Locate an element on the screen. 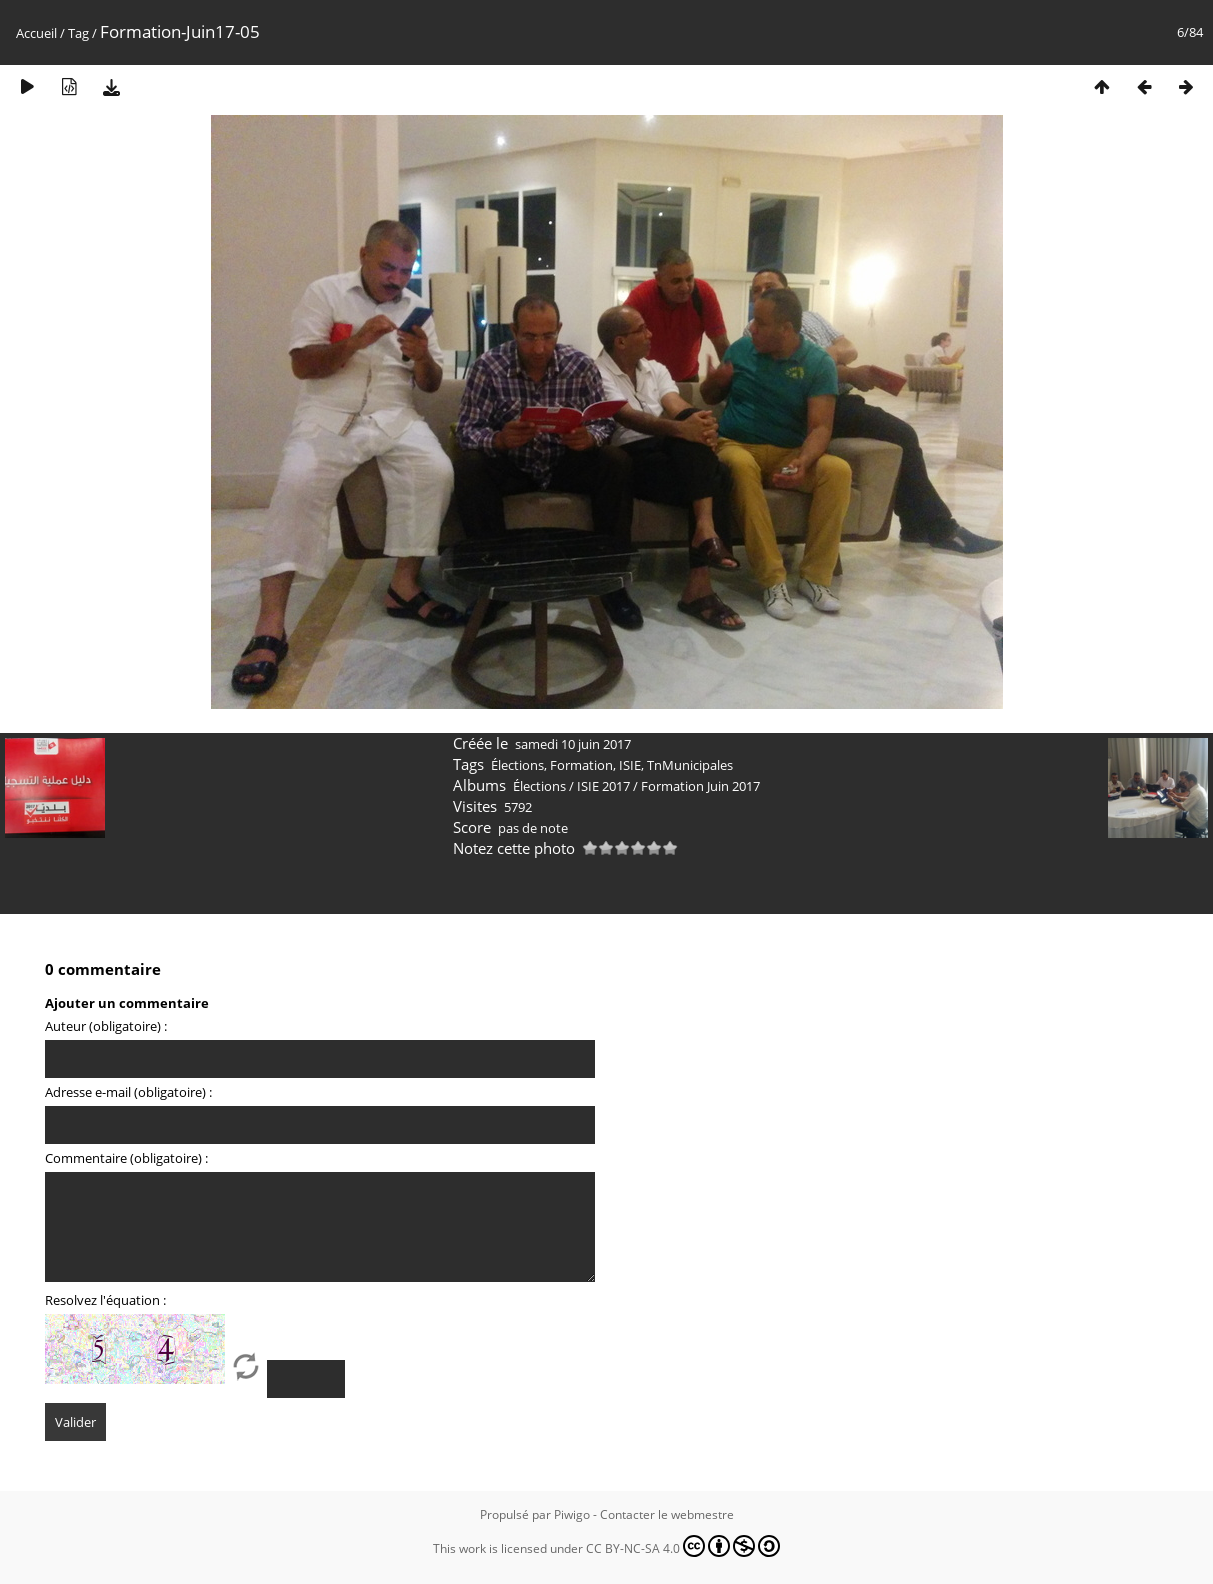 The height and width of the screenshot is (1584, 1213). Resolvez l'équation : is located at coordinates (105, 1300).